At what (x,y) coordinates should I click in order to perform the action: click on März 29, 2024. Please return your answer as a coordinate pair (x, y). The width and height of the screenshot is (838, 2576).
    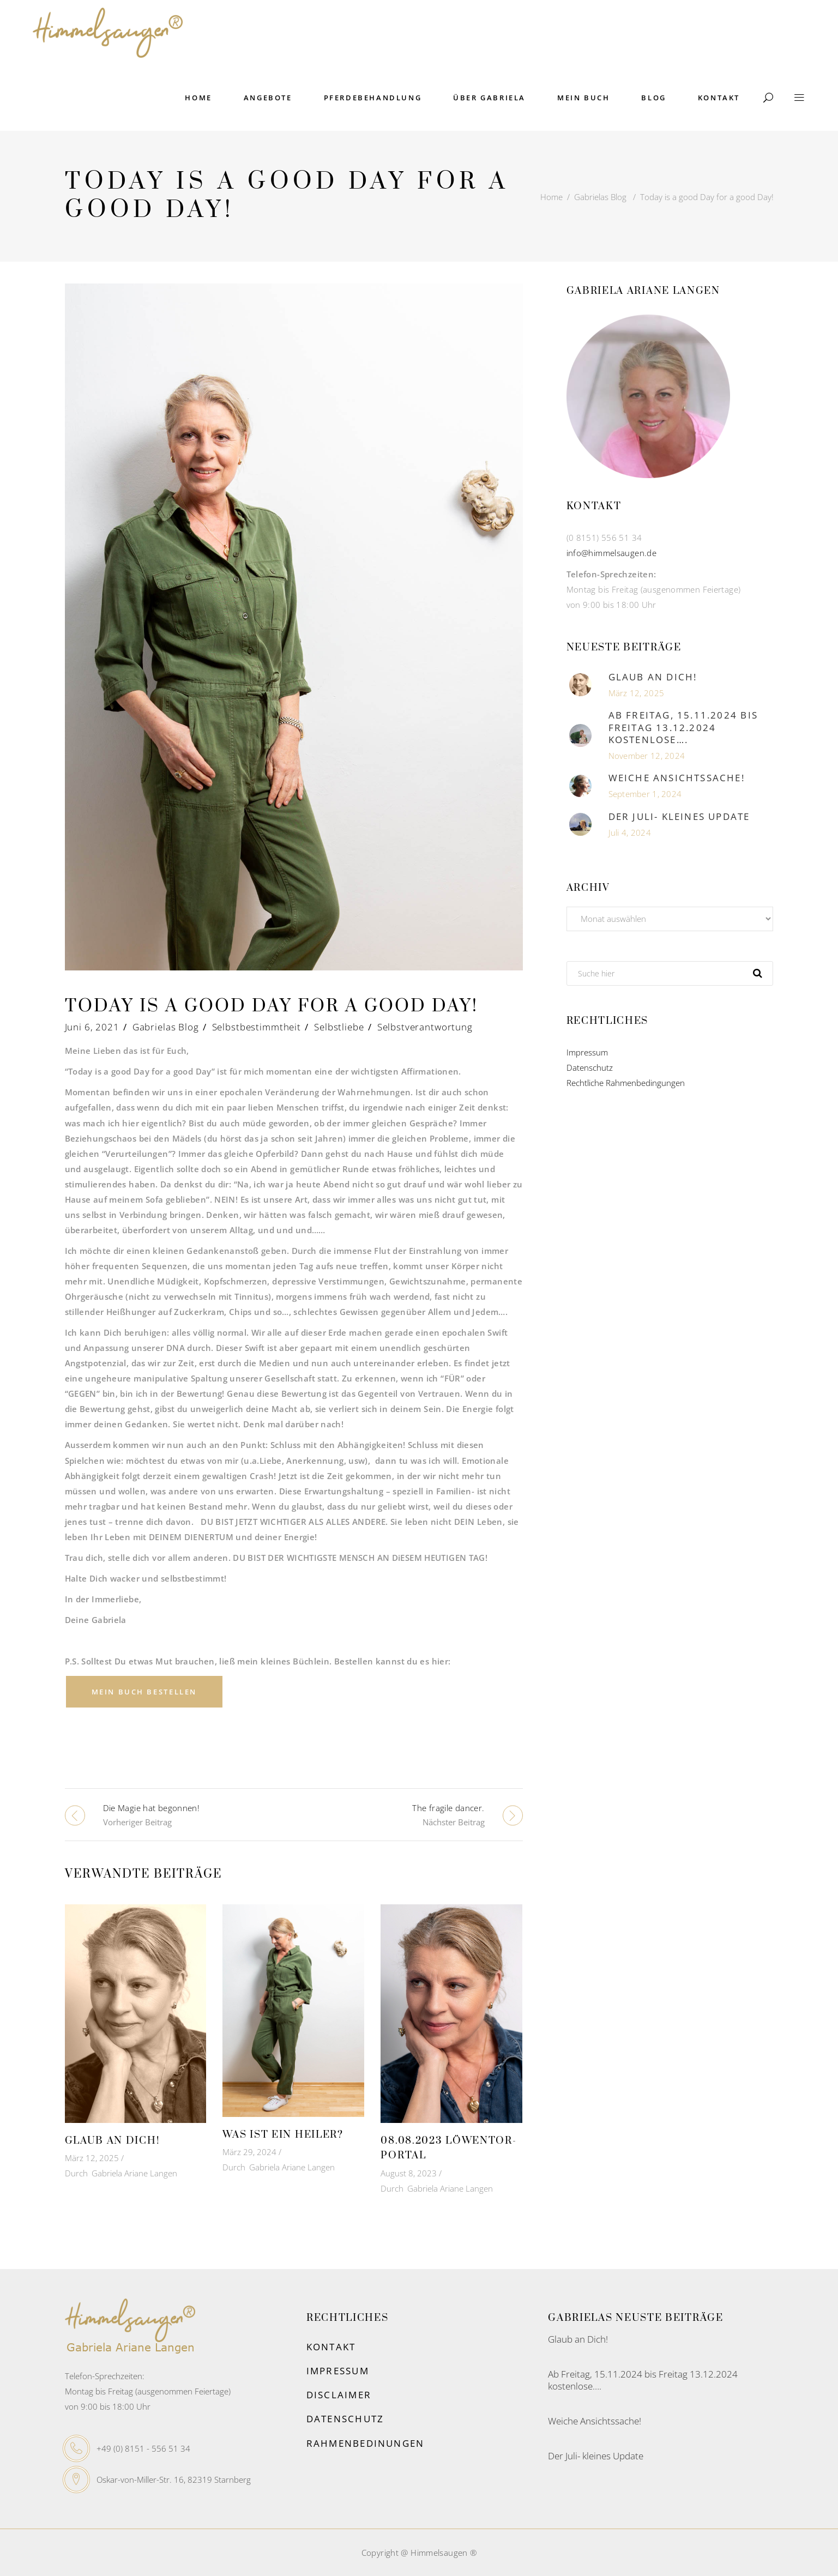
    Looking at the image, I should click on (249, 2151).